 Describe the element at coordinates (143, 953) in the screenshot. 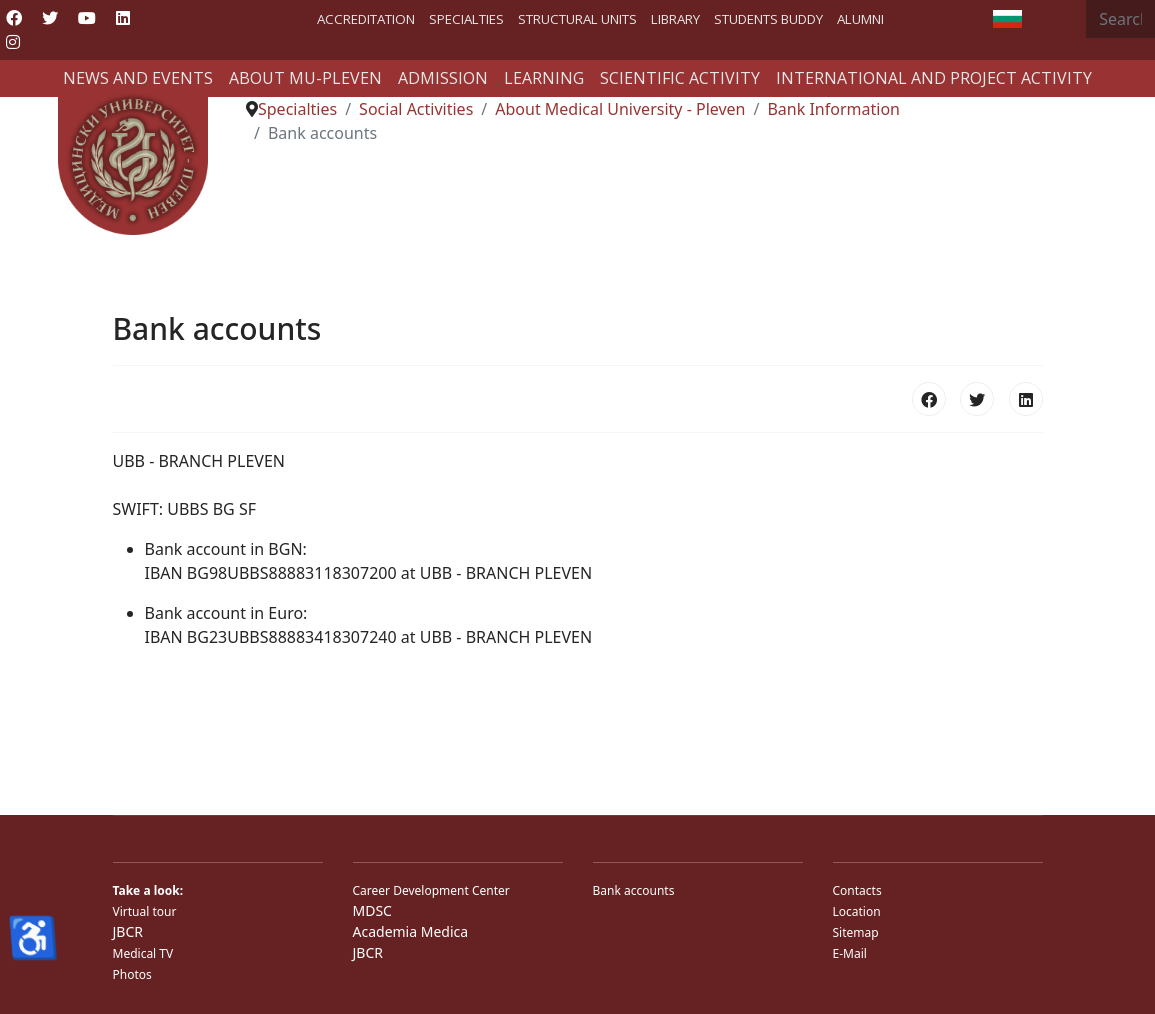

I see `Medical TV` at that location.